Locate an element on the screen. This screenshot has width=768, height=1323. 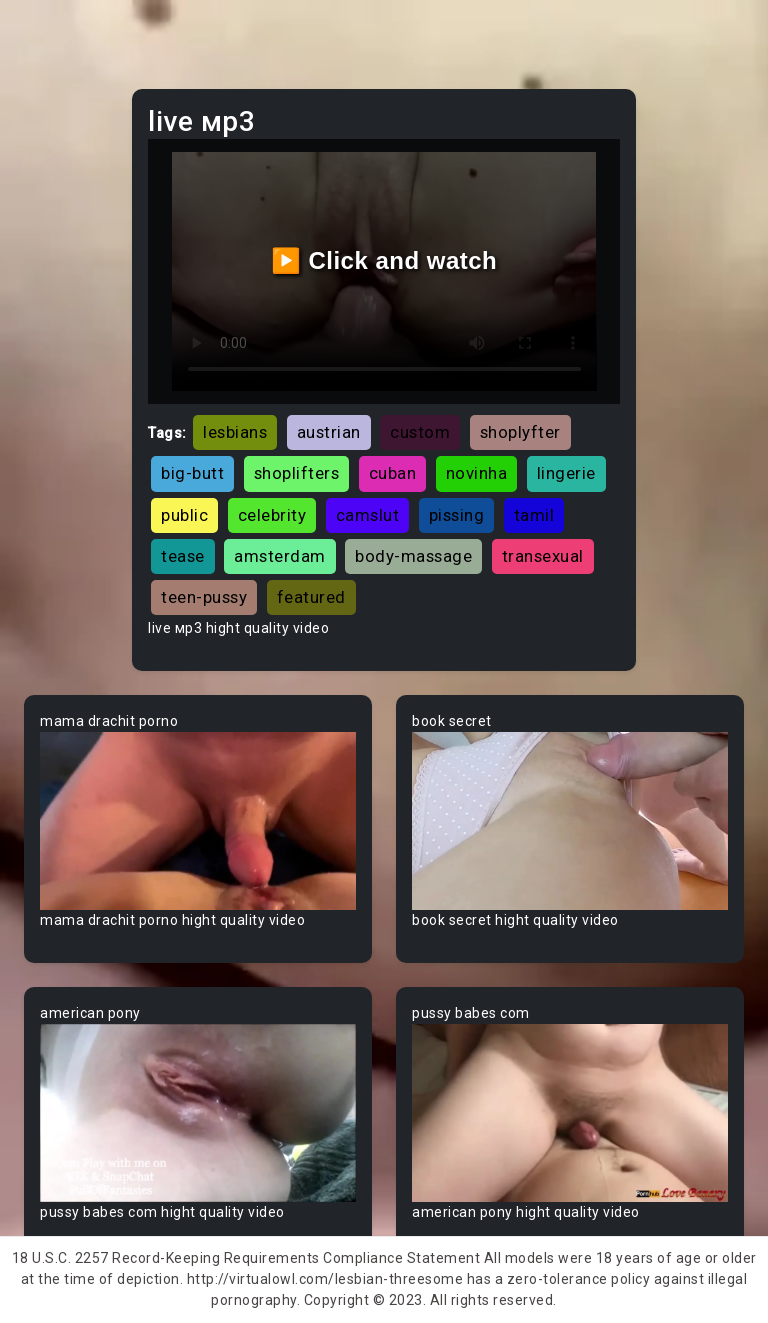
novinha is located at coordinates (477, 473).